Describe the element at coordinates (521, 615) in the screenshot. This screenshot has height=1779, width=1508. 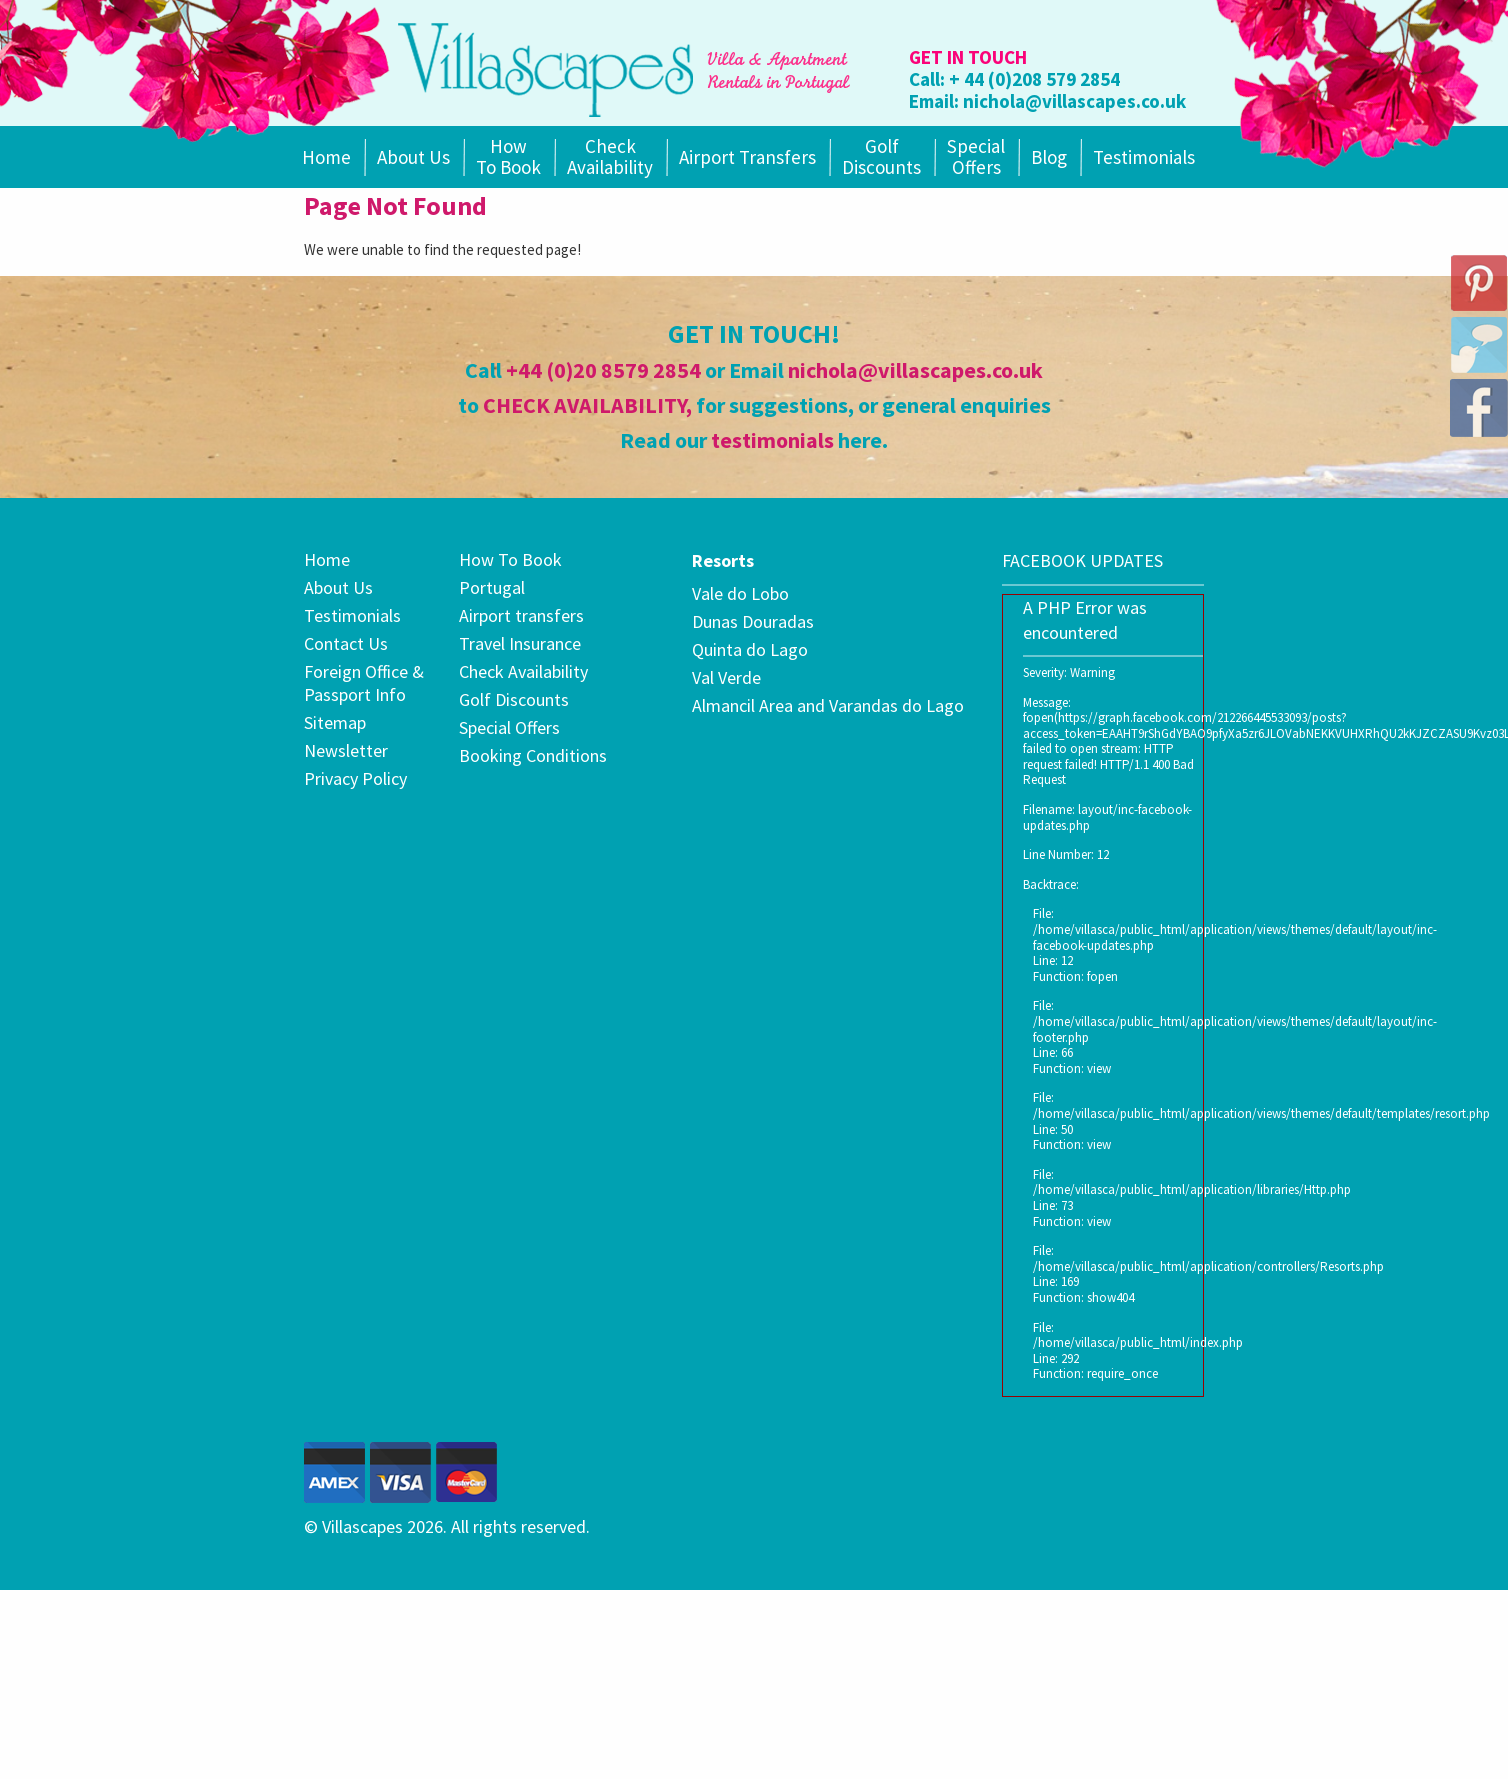
I see `Airport transfers` at that location.